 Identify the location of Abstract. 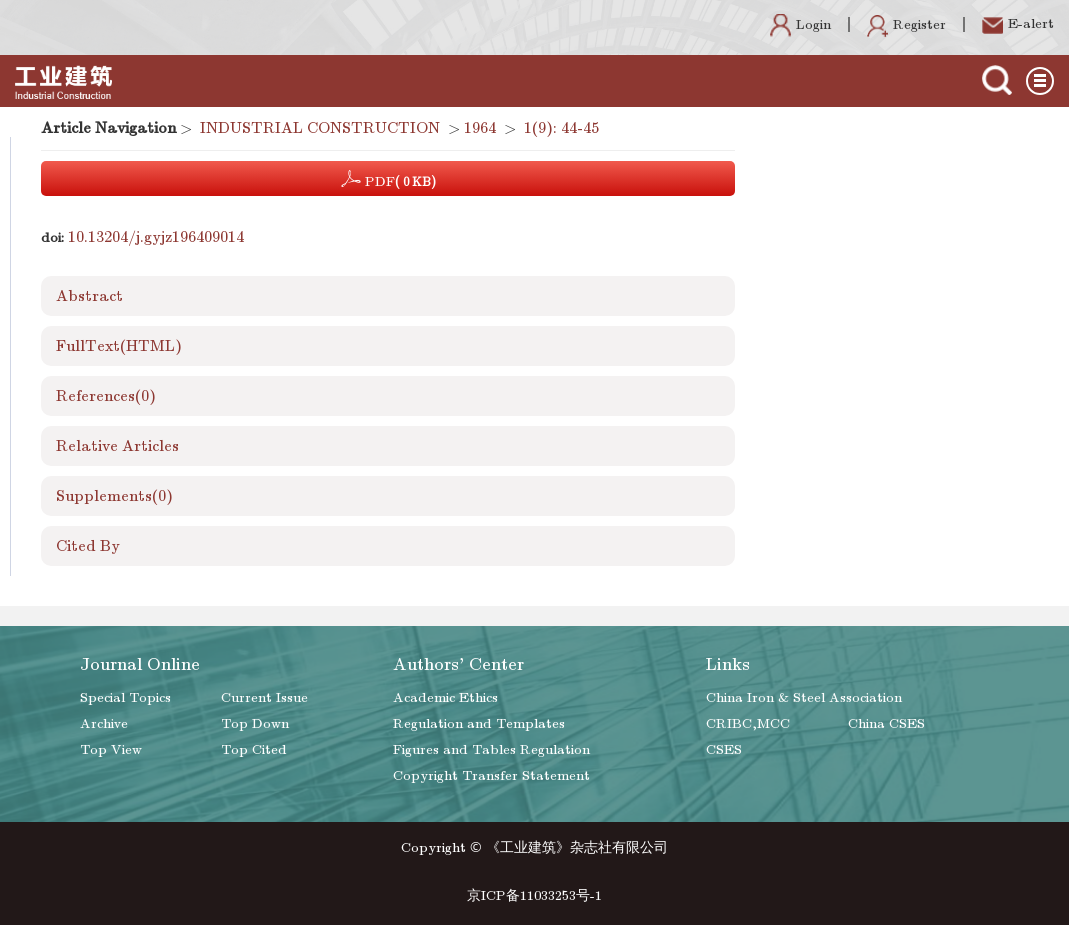
(89, 296).